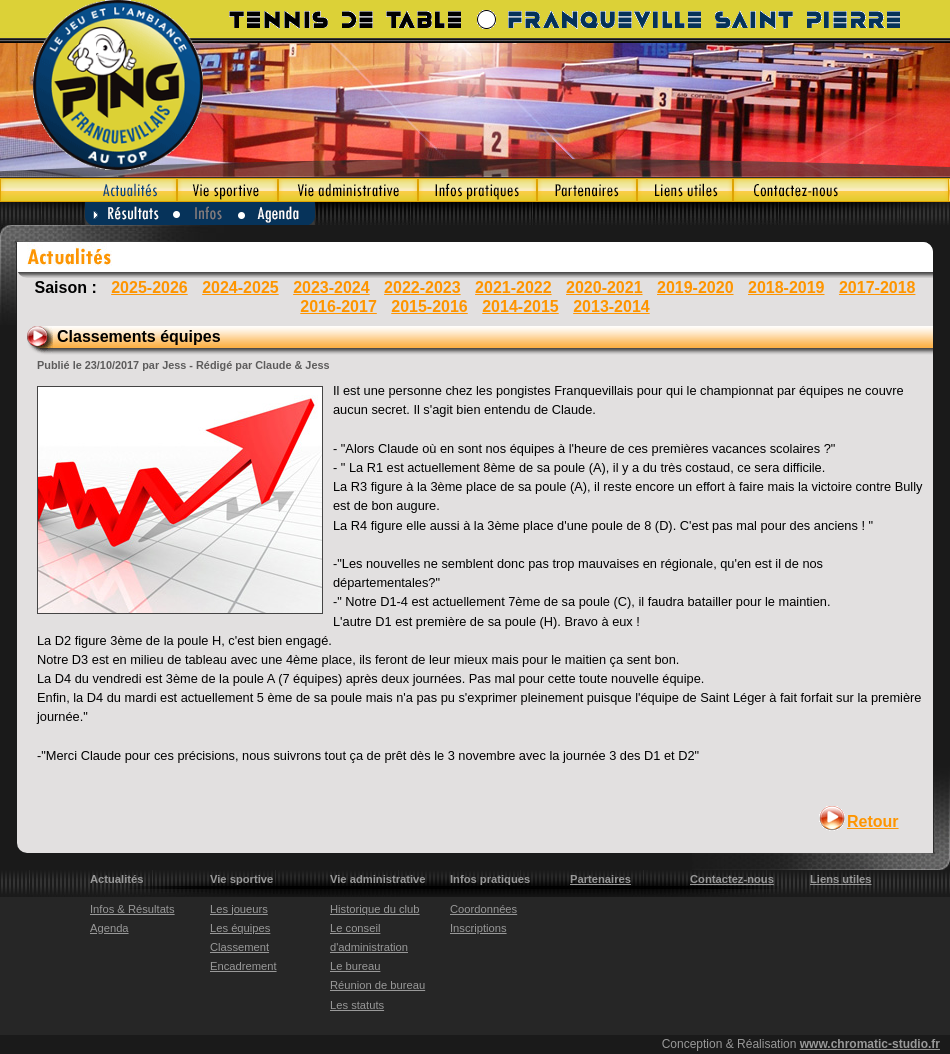 This screenshot has width=950, height=1054. What do you see at coordinates (239, 909) in the screenshot?
I see `Les joueurs` at bounding box center [239, 909].